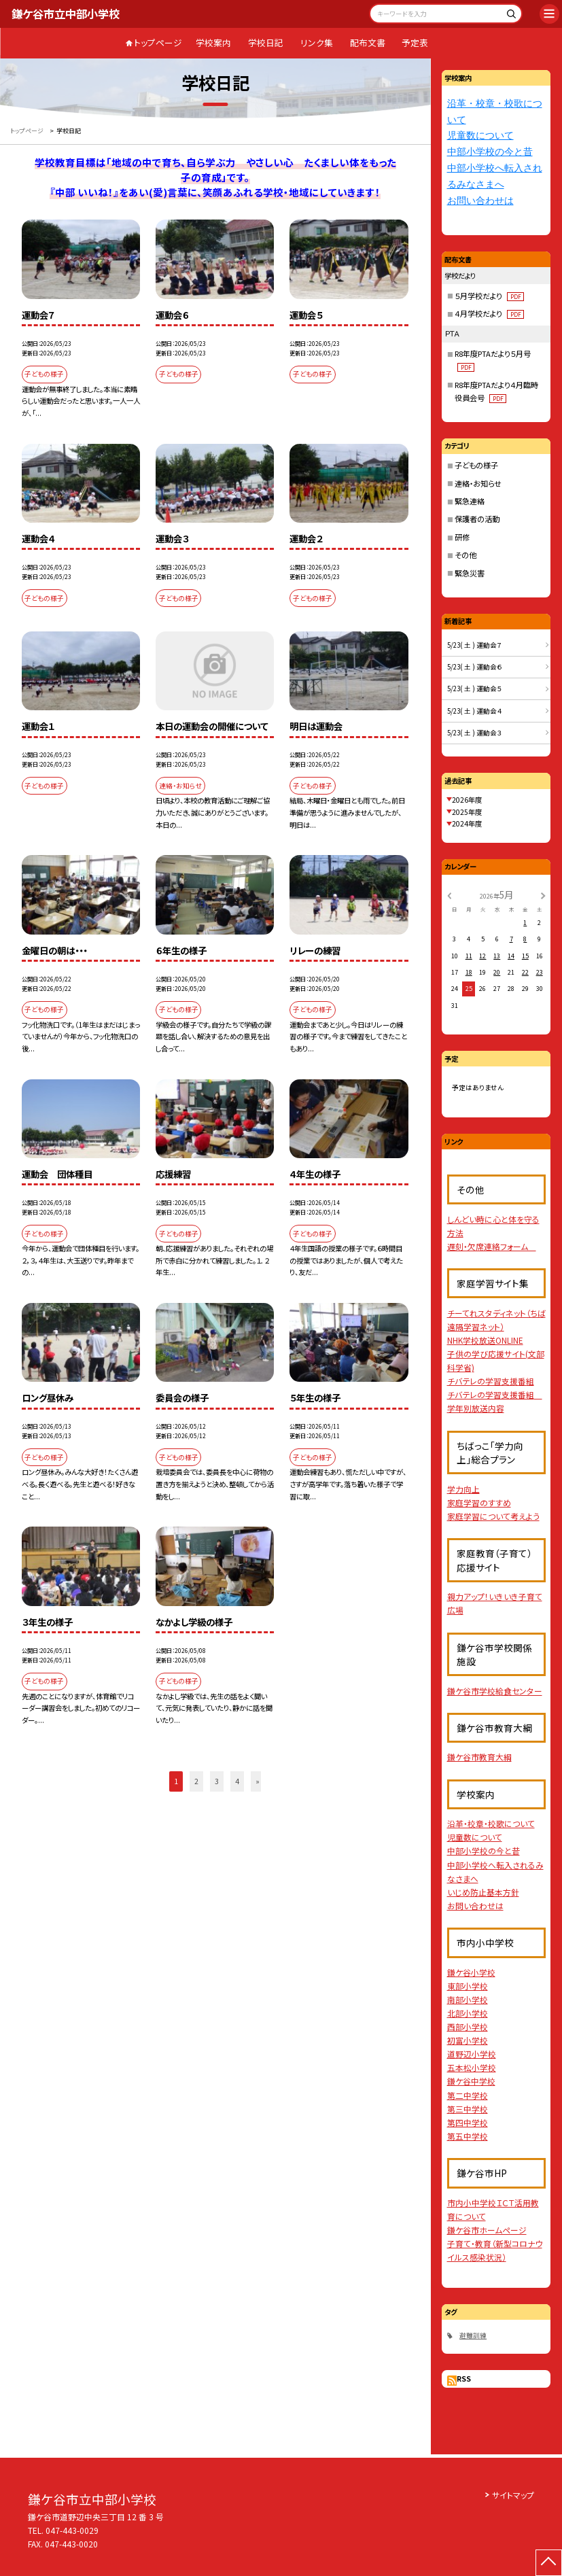  I want to click on [ページの先頭に戻る], so click(548, 2562).